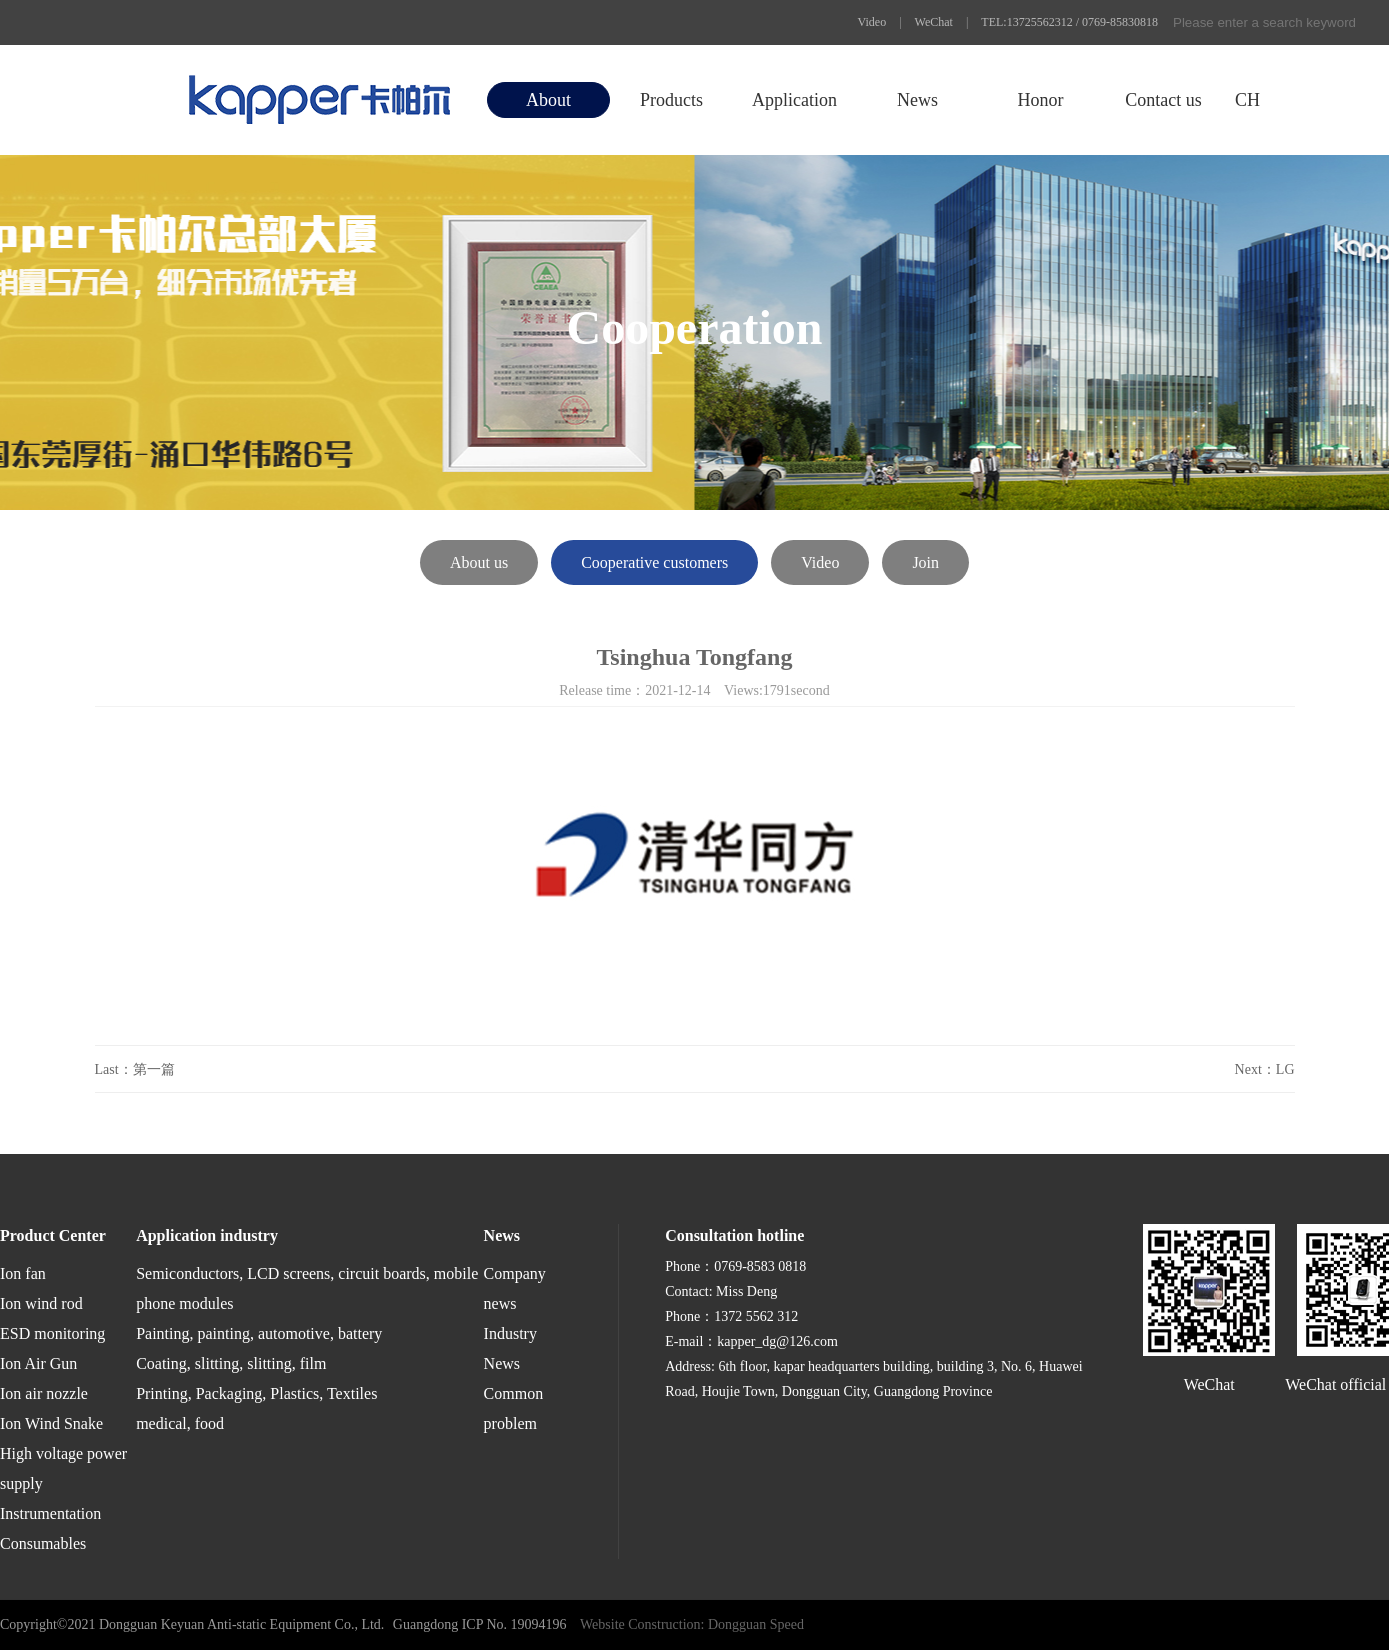 The width and height of the screenshot is (1389, 1650). Describe the element at coordinates (548, 100) in the screenshot. I see `About` at that location.